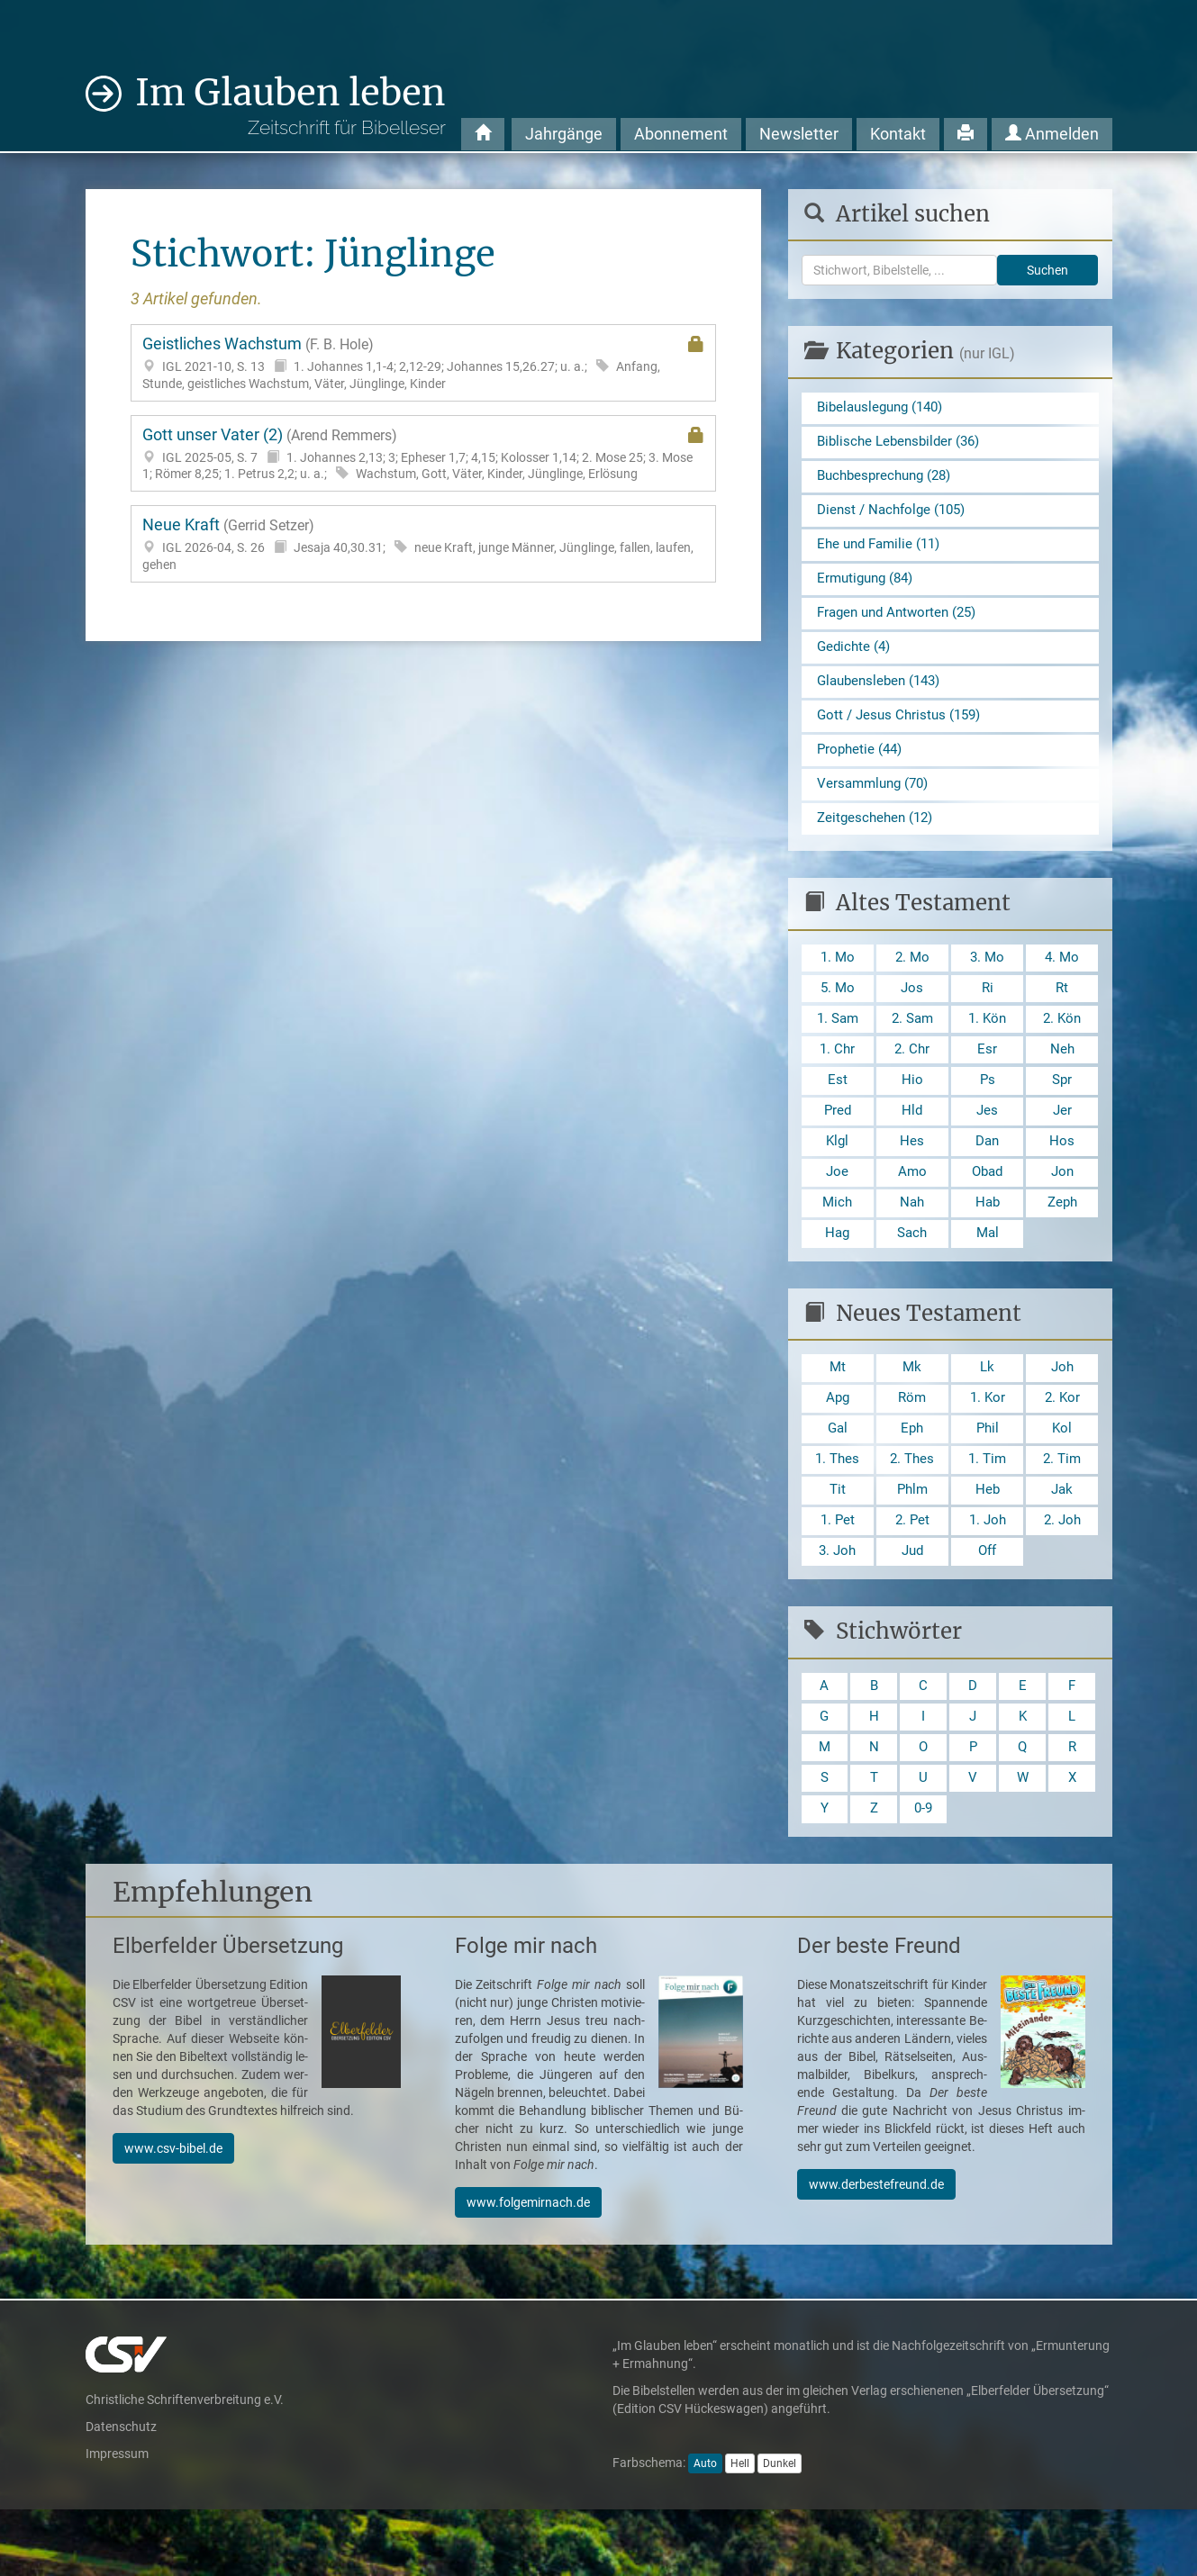 This screenshot has width=1197, height=2576. What do you see at coordinates (912, 1275) in the screenshot?
I see `Sach` at bounding box center [912, 1275].